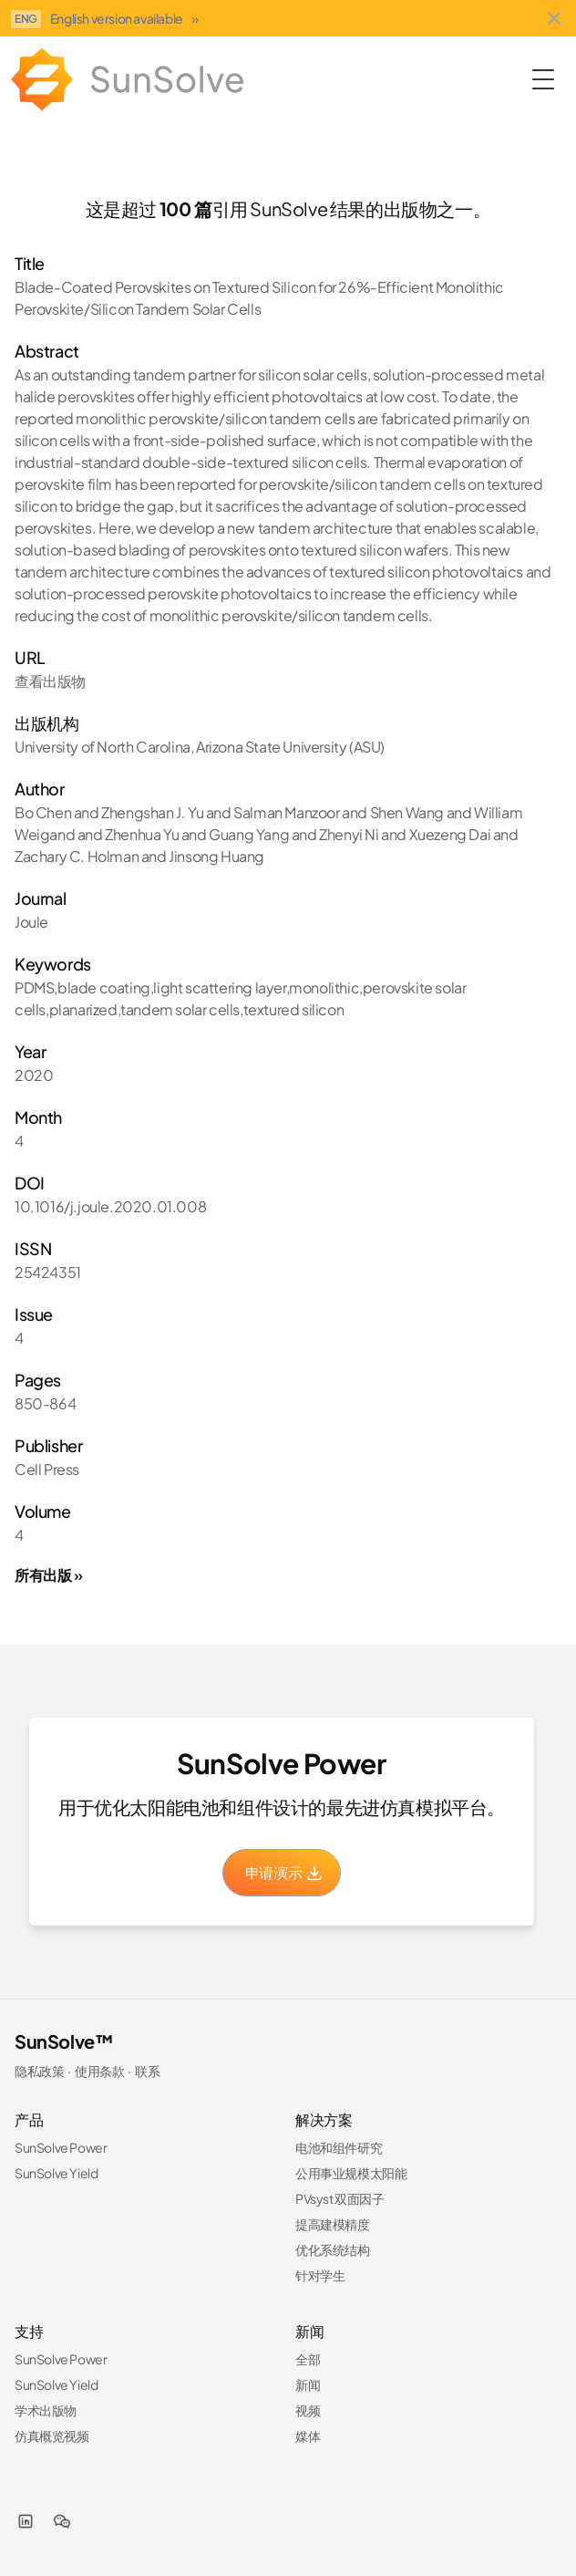  I want to click on 新闻, so click(307, 2384).